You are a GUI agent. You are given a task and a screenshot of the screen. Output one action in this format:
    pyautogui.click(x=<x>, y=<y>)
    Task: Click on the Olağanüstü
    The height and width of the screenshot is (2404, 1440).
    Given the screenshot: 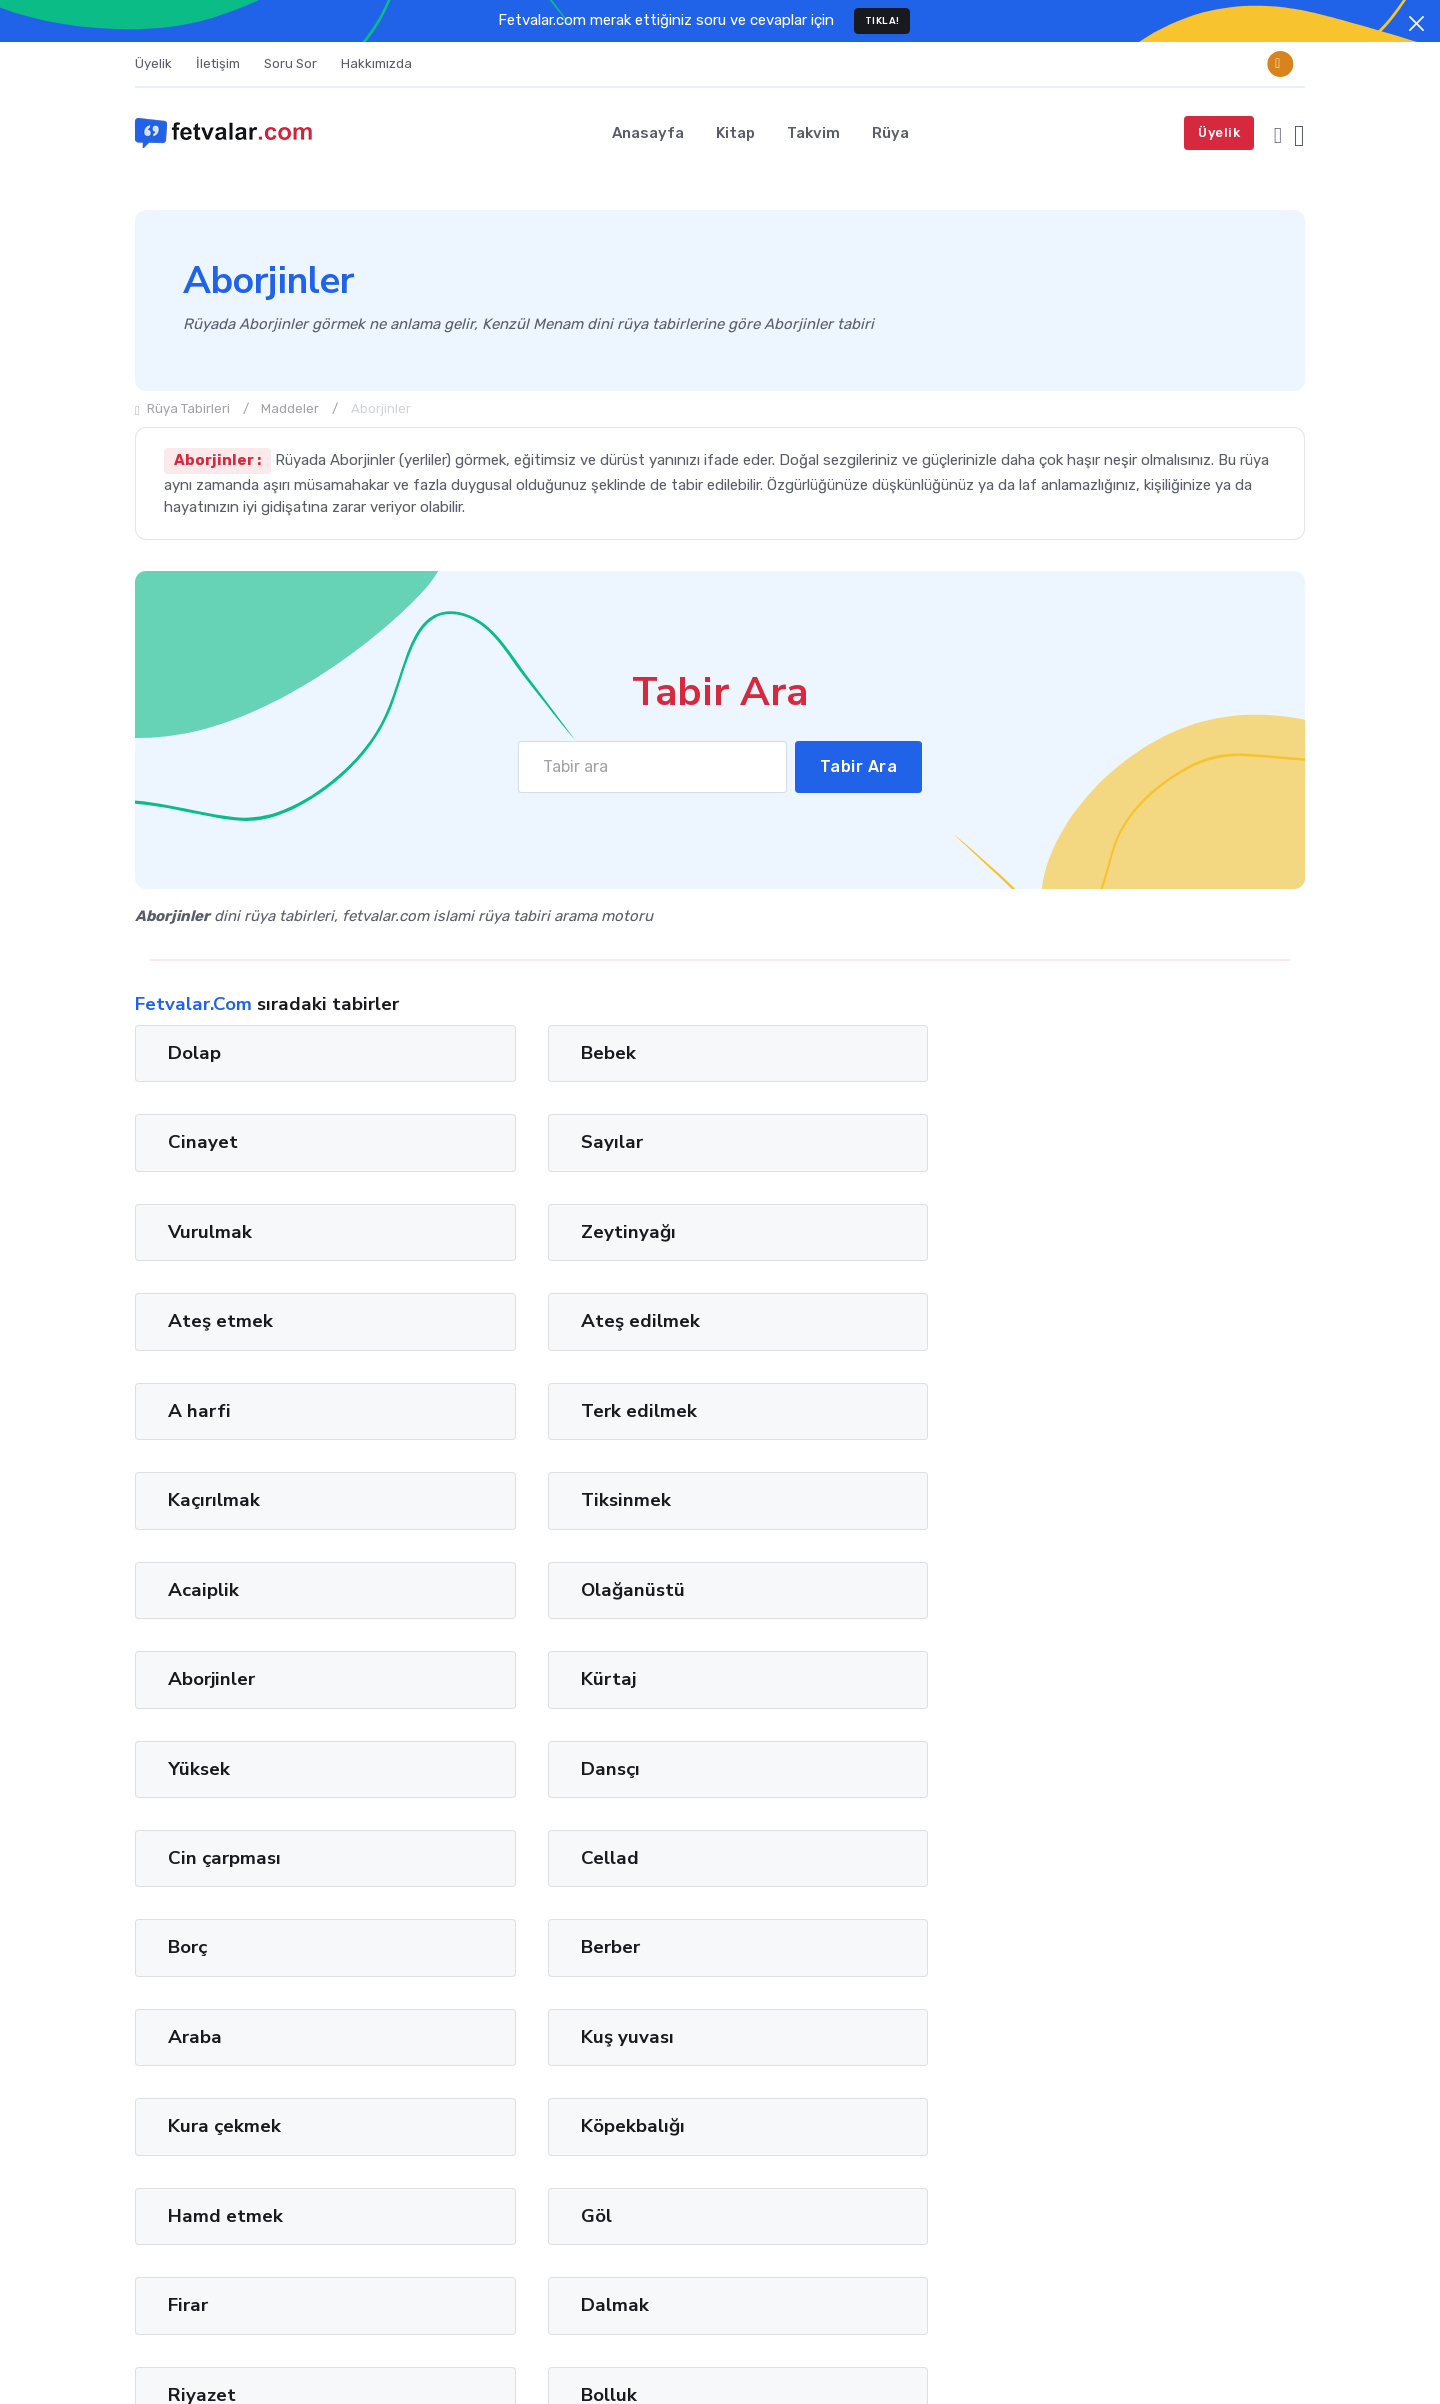 What is the action you would take?
    pyautogui.click(x=521, y=1321)
    